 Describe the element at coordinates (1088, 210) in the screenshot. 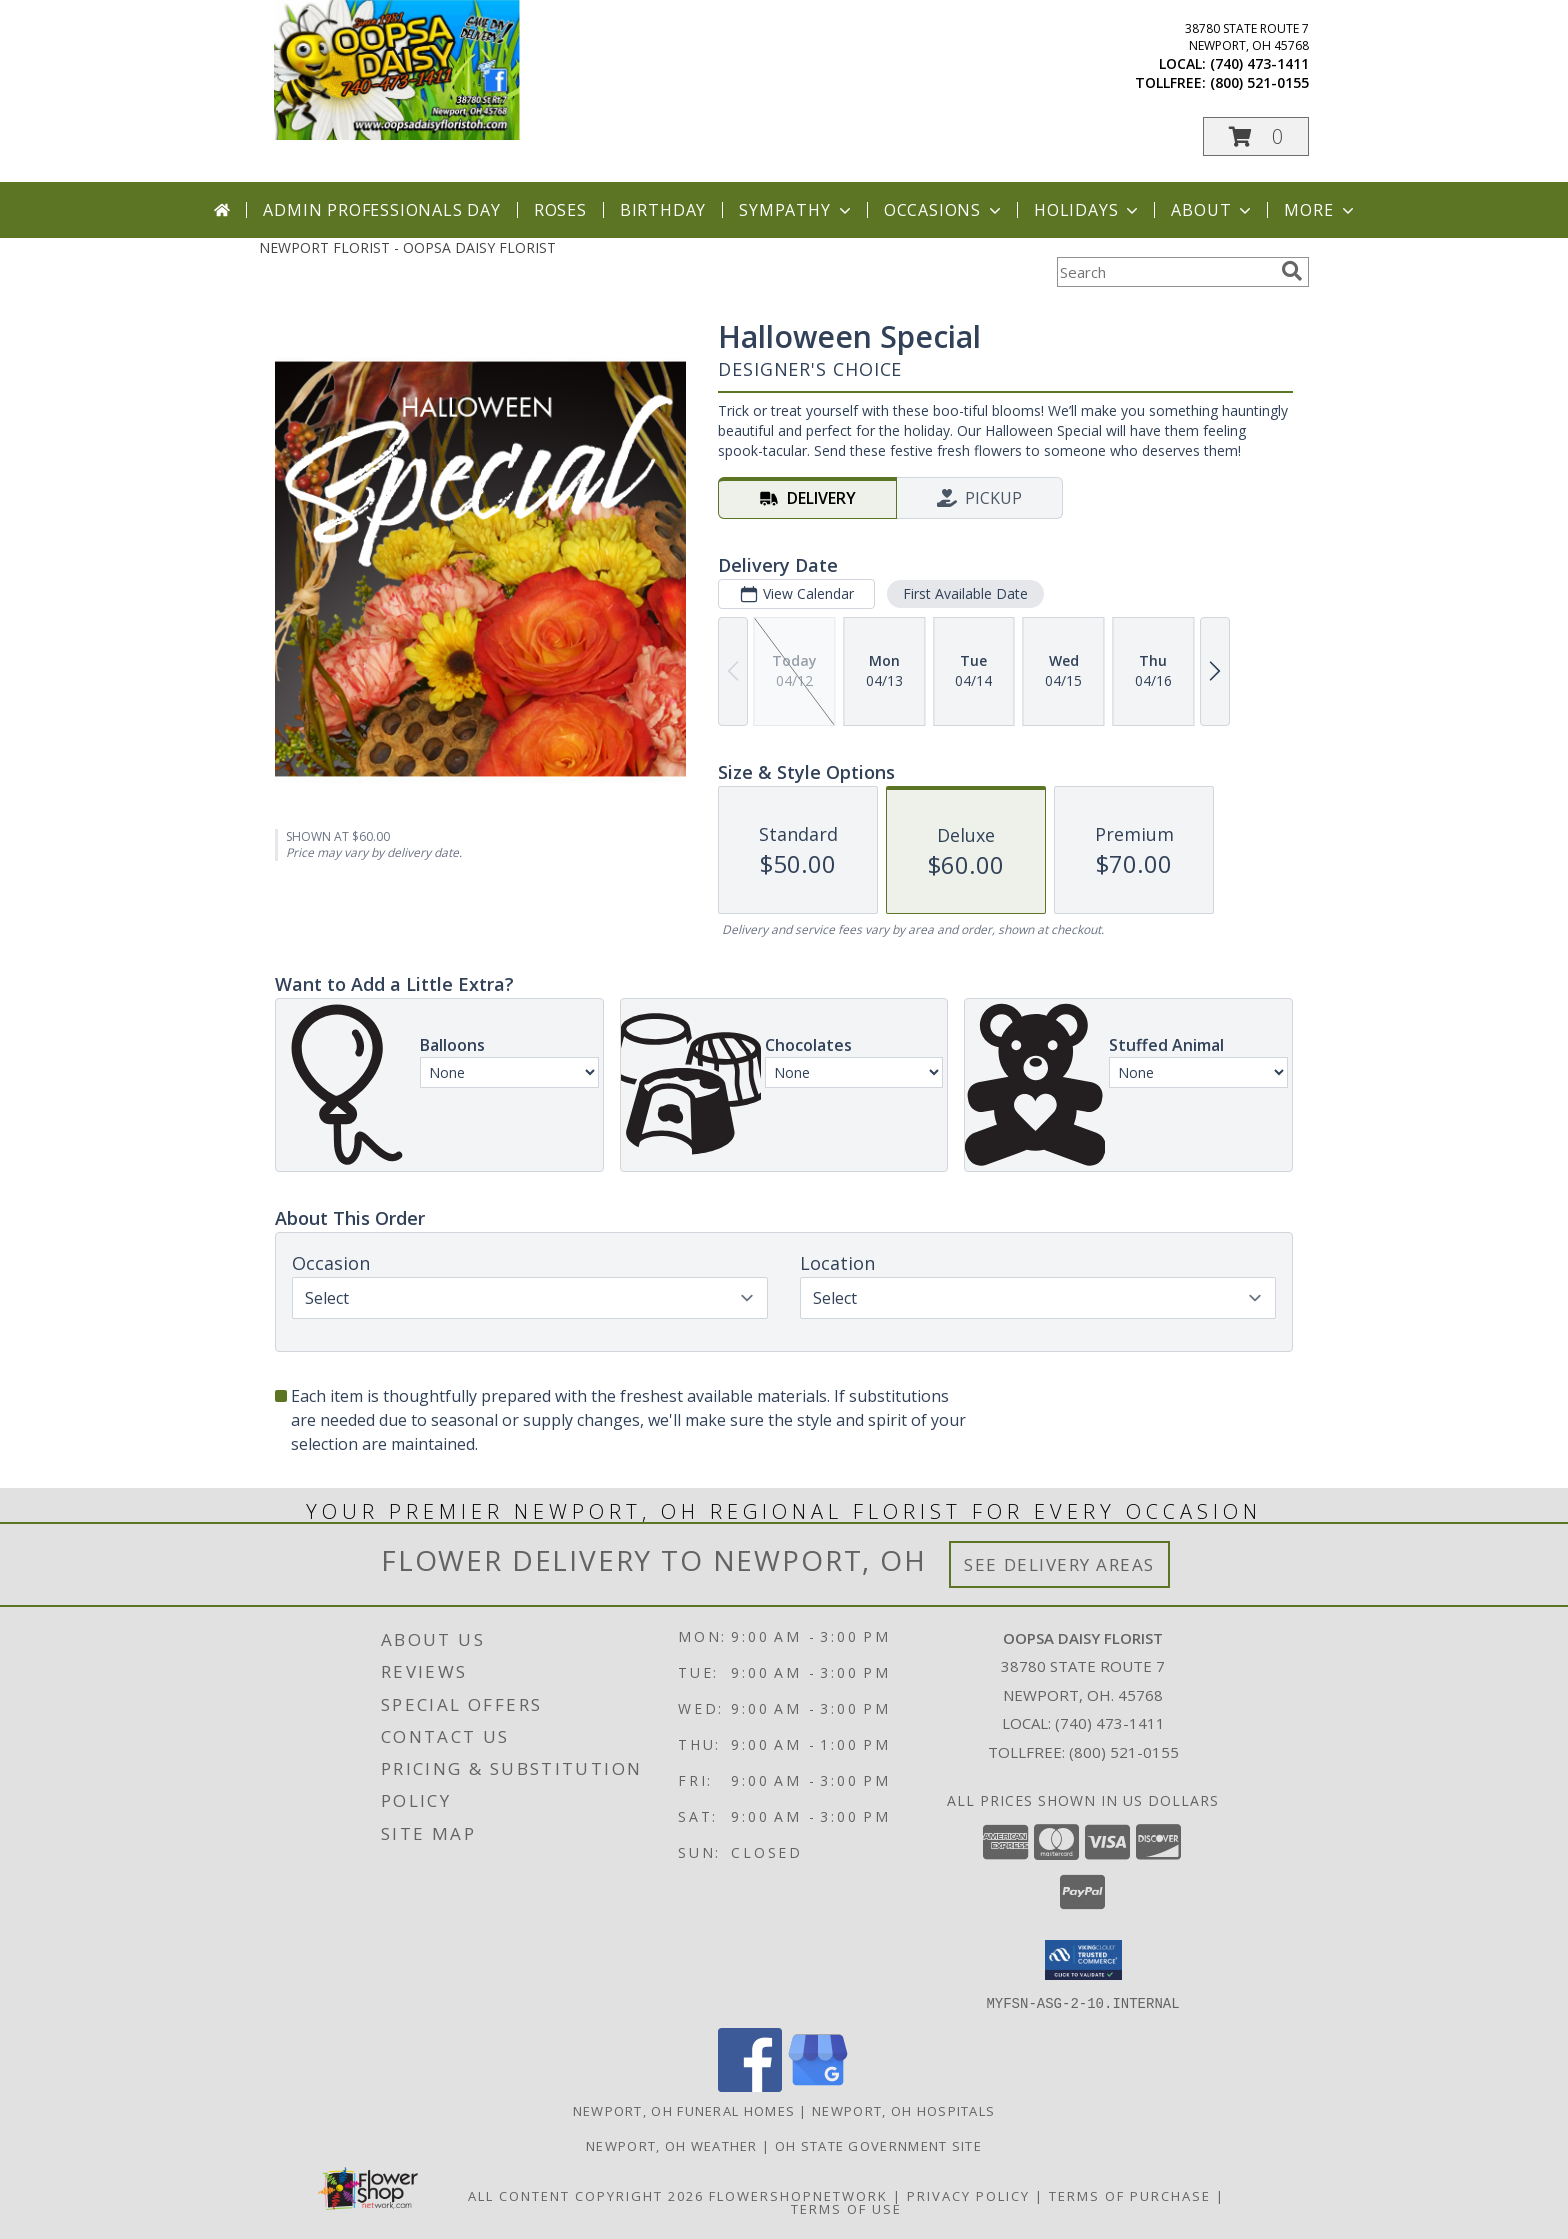

I see `Holidays` at that location.